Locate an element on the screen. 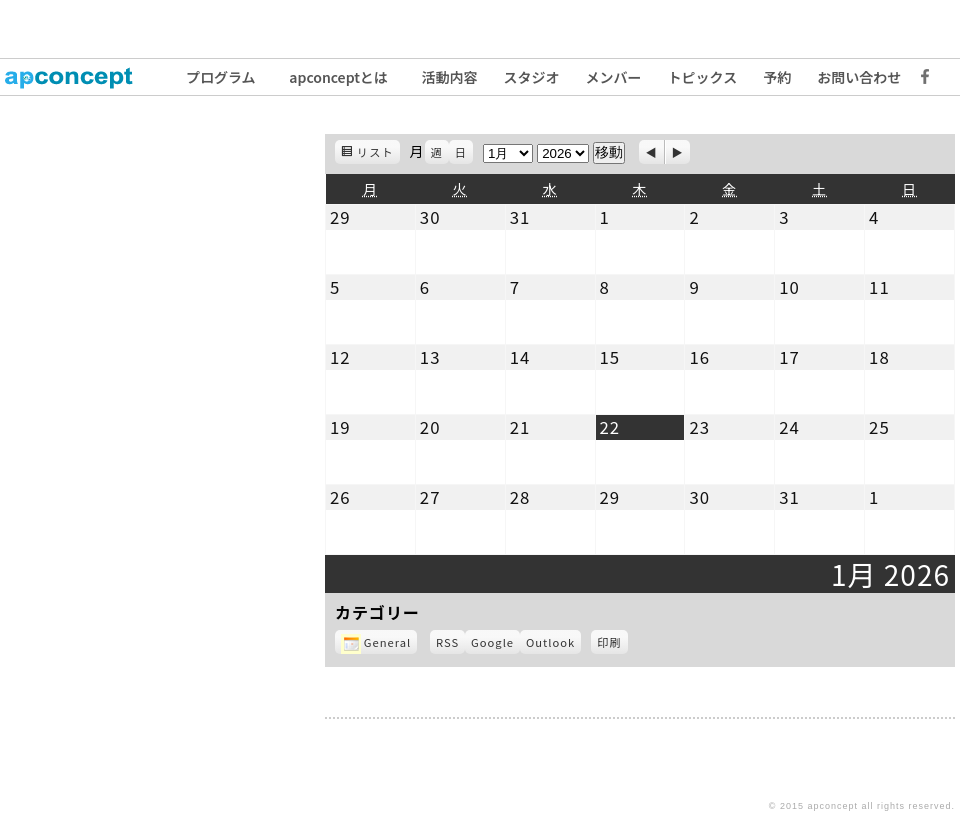  Outlook is located at coordinates (553, 644).